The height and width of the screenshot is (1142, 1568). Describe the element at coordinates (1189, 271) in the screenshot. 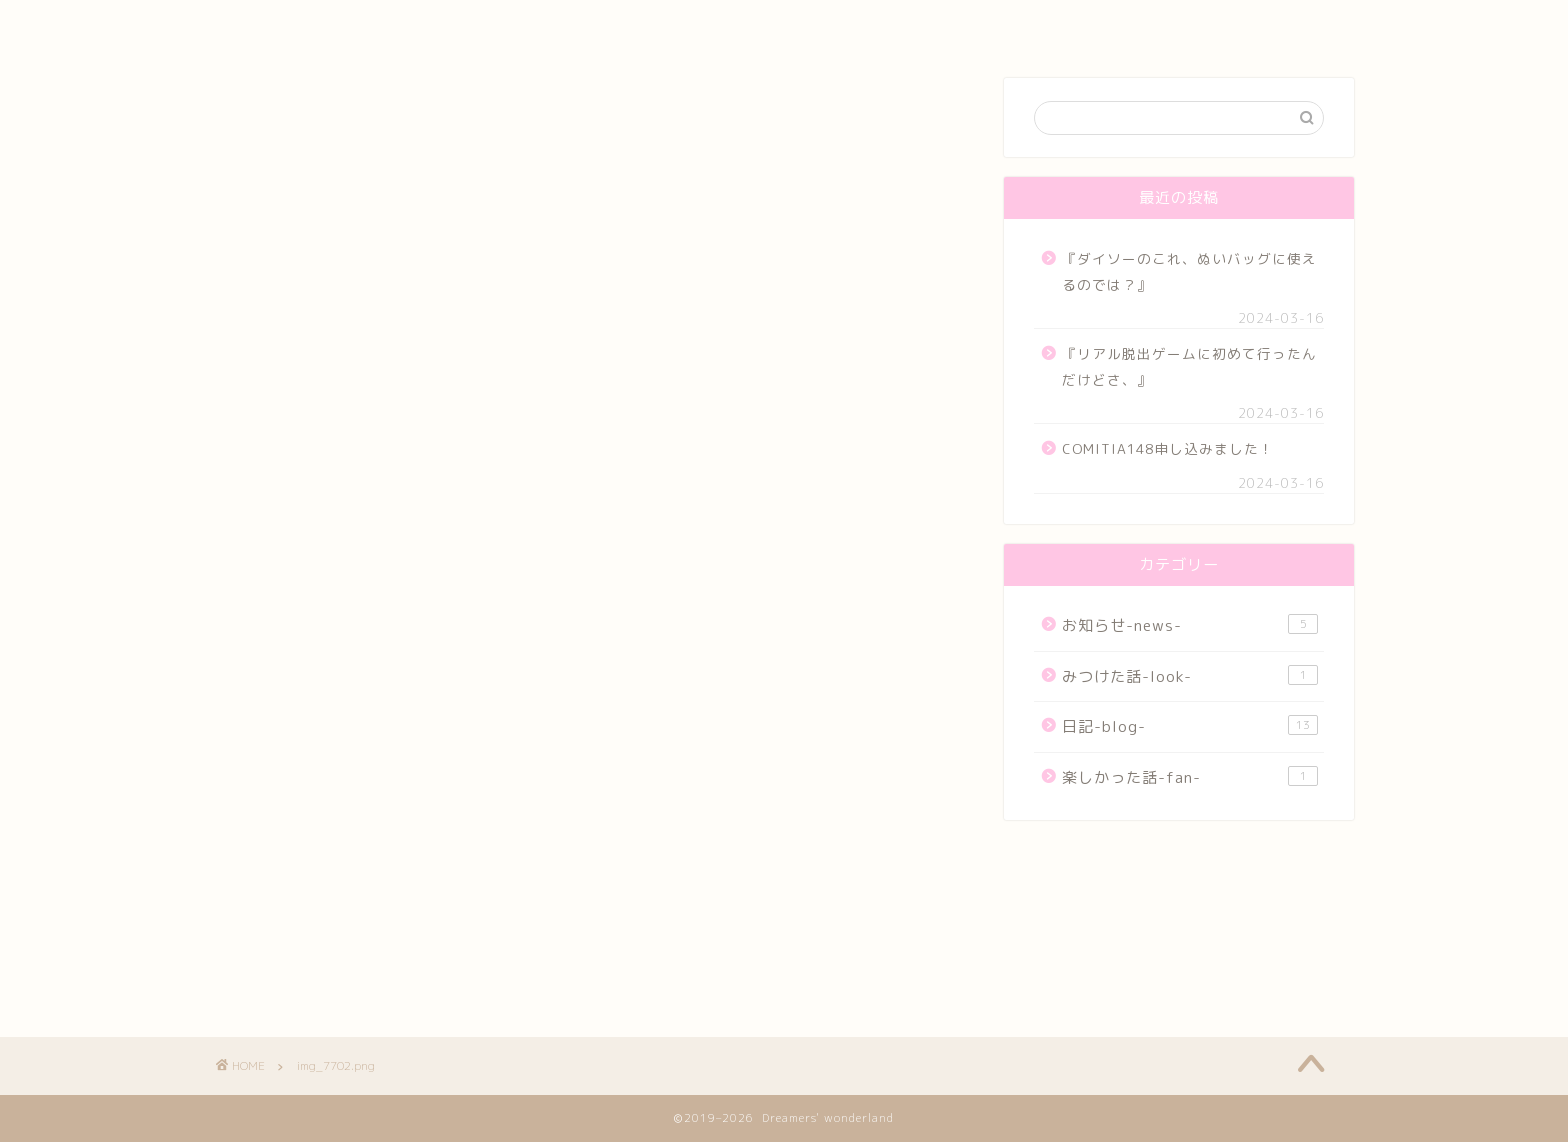

I see `『ダイソーのこれ、ぬいバッグに使えるのでは？』` at that location.